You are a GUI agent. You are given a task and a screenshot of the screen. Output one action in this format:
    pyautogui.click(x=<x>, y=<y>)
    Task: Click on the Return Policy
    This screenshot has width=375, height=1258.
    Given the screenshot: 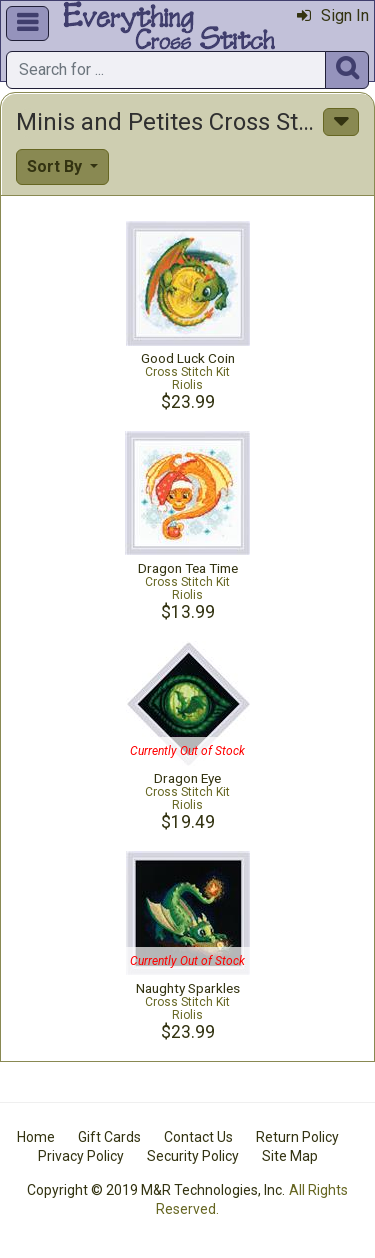 What is the action you would take?
    pyautogui.click(x=297, y=1137)
    